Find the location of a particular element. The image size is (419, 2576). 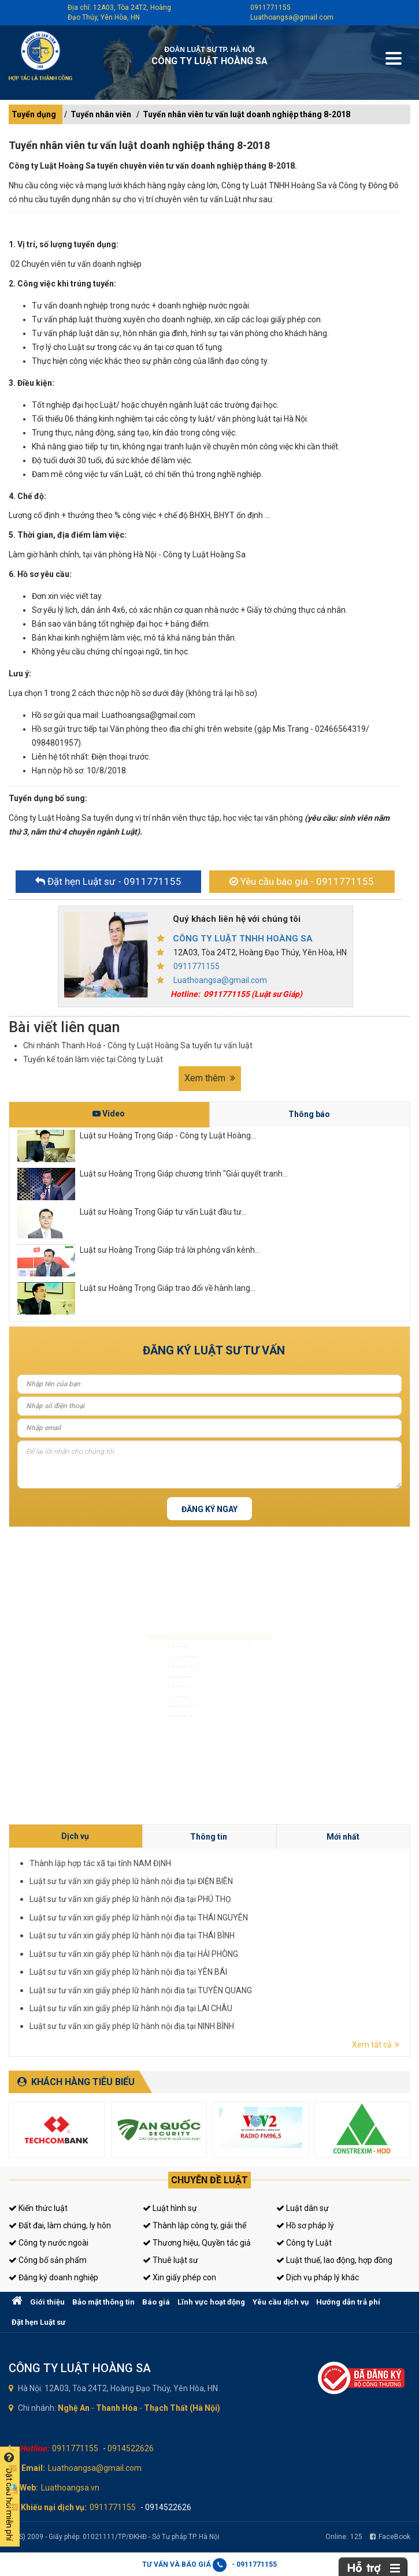

Dịch vụ pháp lý khác is located at coordinates (317, 2277).